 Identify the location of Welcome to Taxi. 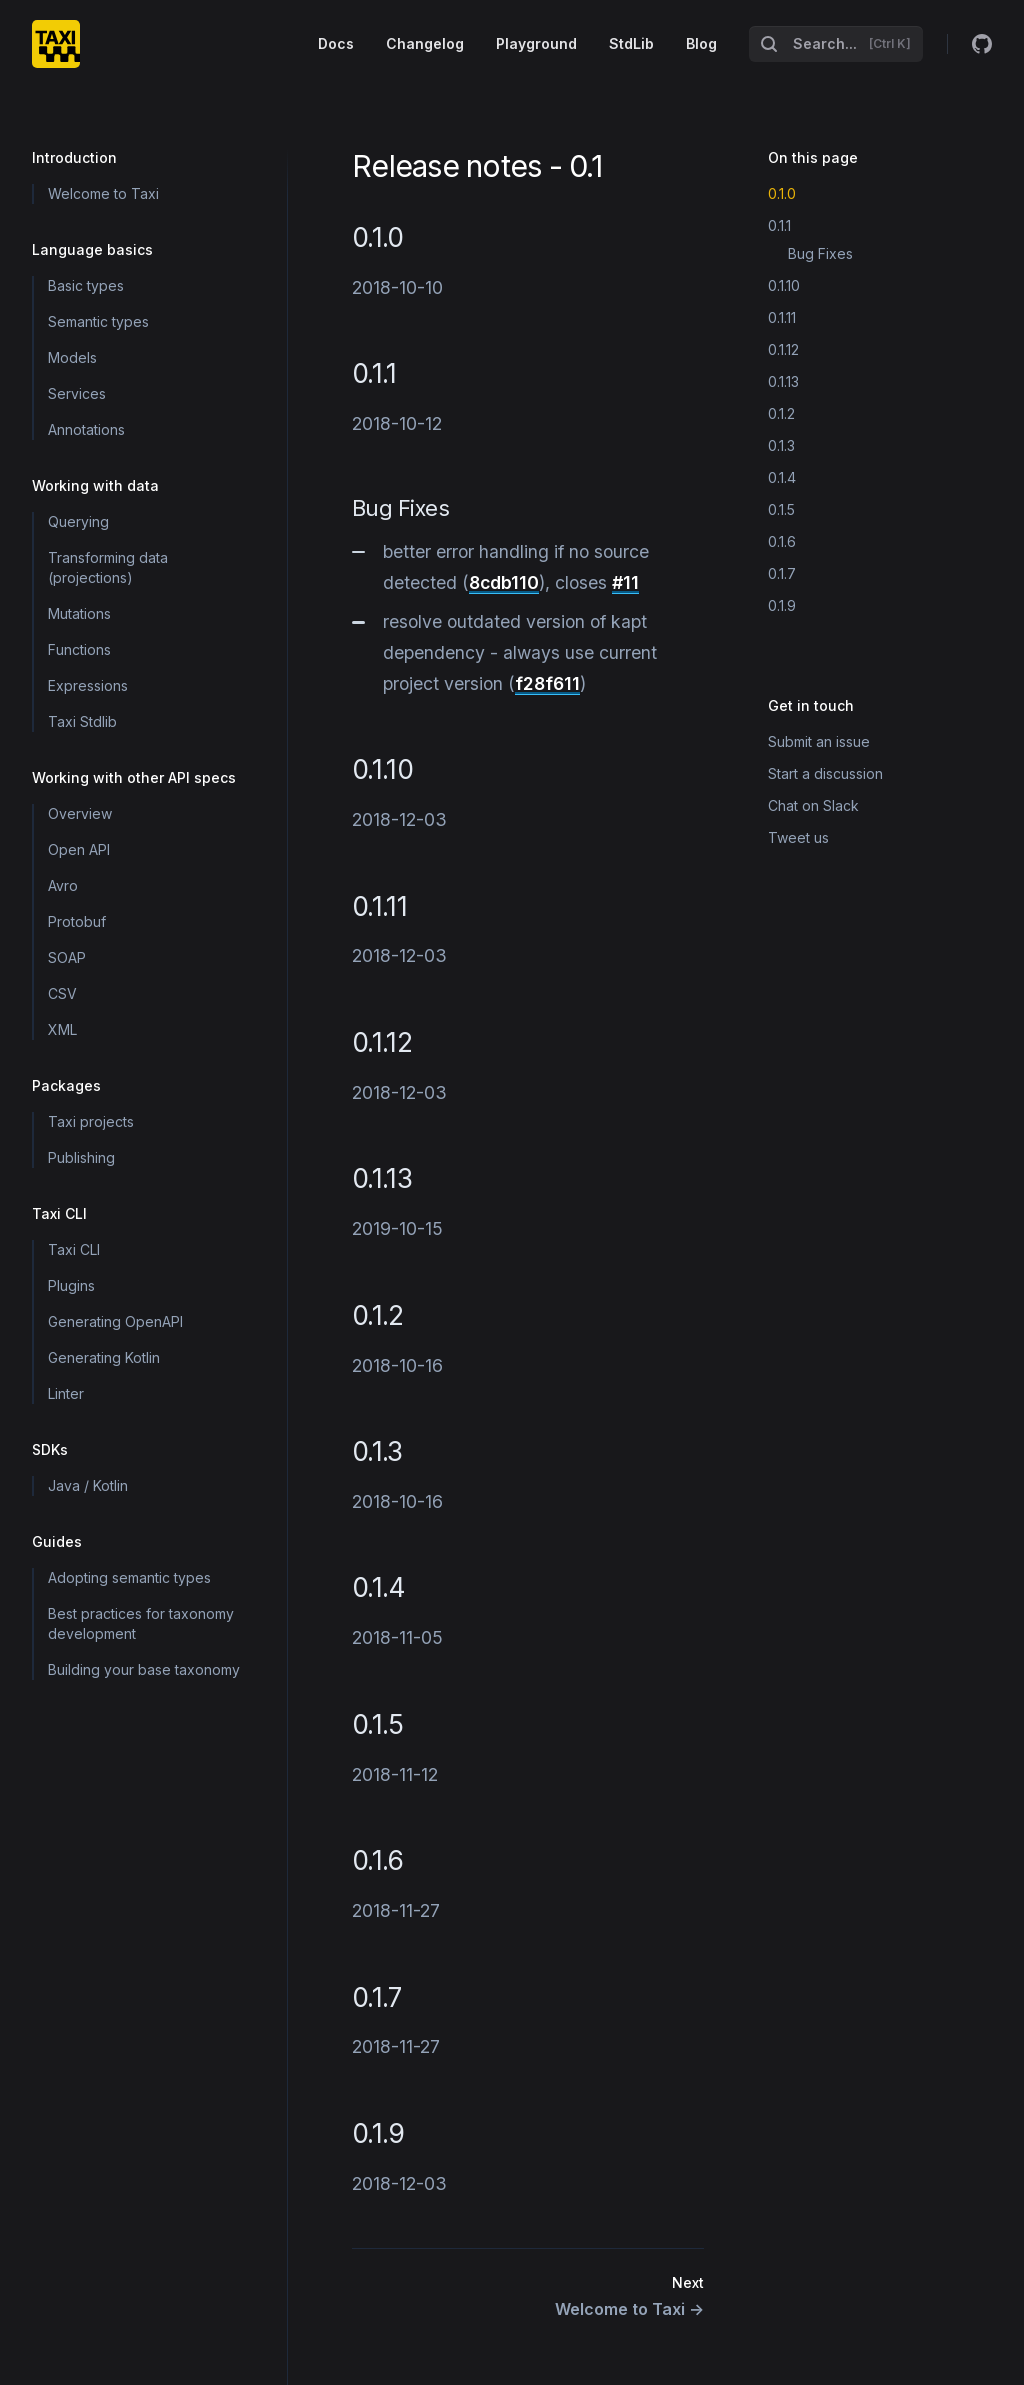
(103, 193).